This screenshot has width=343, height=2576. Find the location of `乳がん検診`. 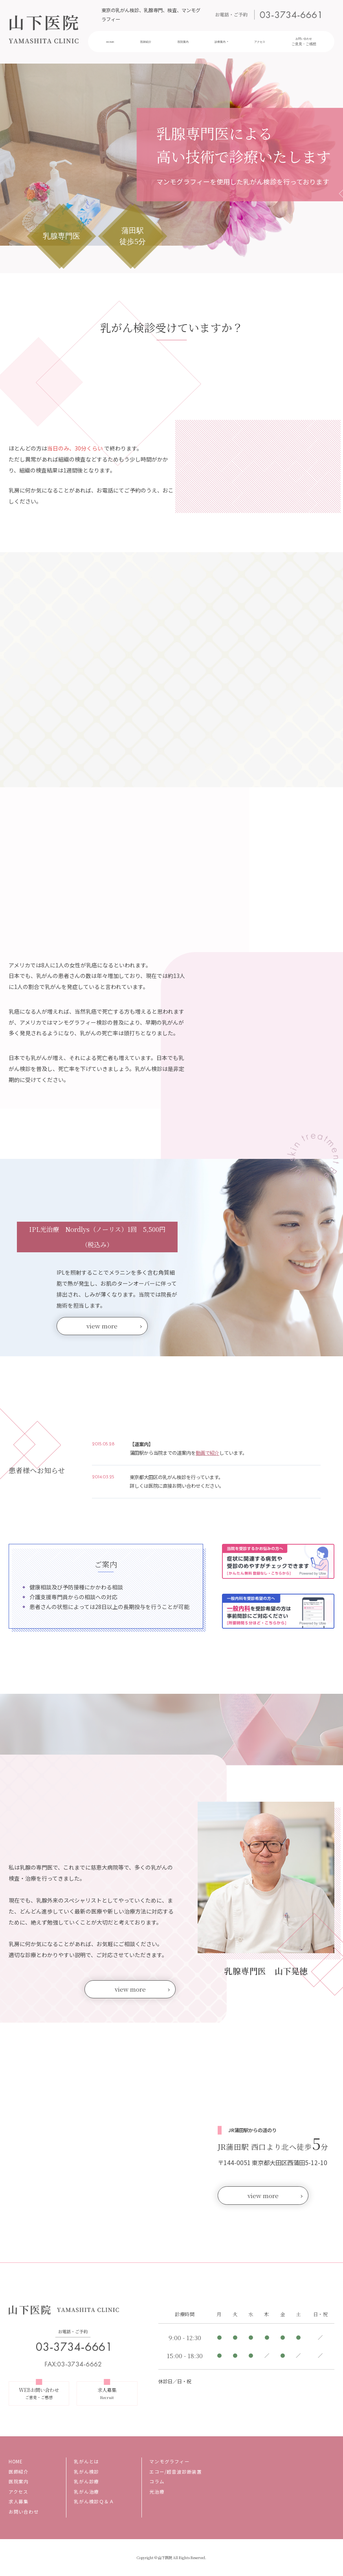

乳がん検診 is located at coordinates (86, 2471).